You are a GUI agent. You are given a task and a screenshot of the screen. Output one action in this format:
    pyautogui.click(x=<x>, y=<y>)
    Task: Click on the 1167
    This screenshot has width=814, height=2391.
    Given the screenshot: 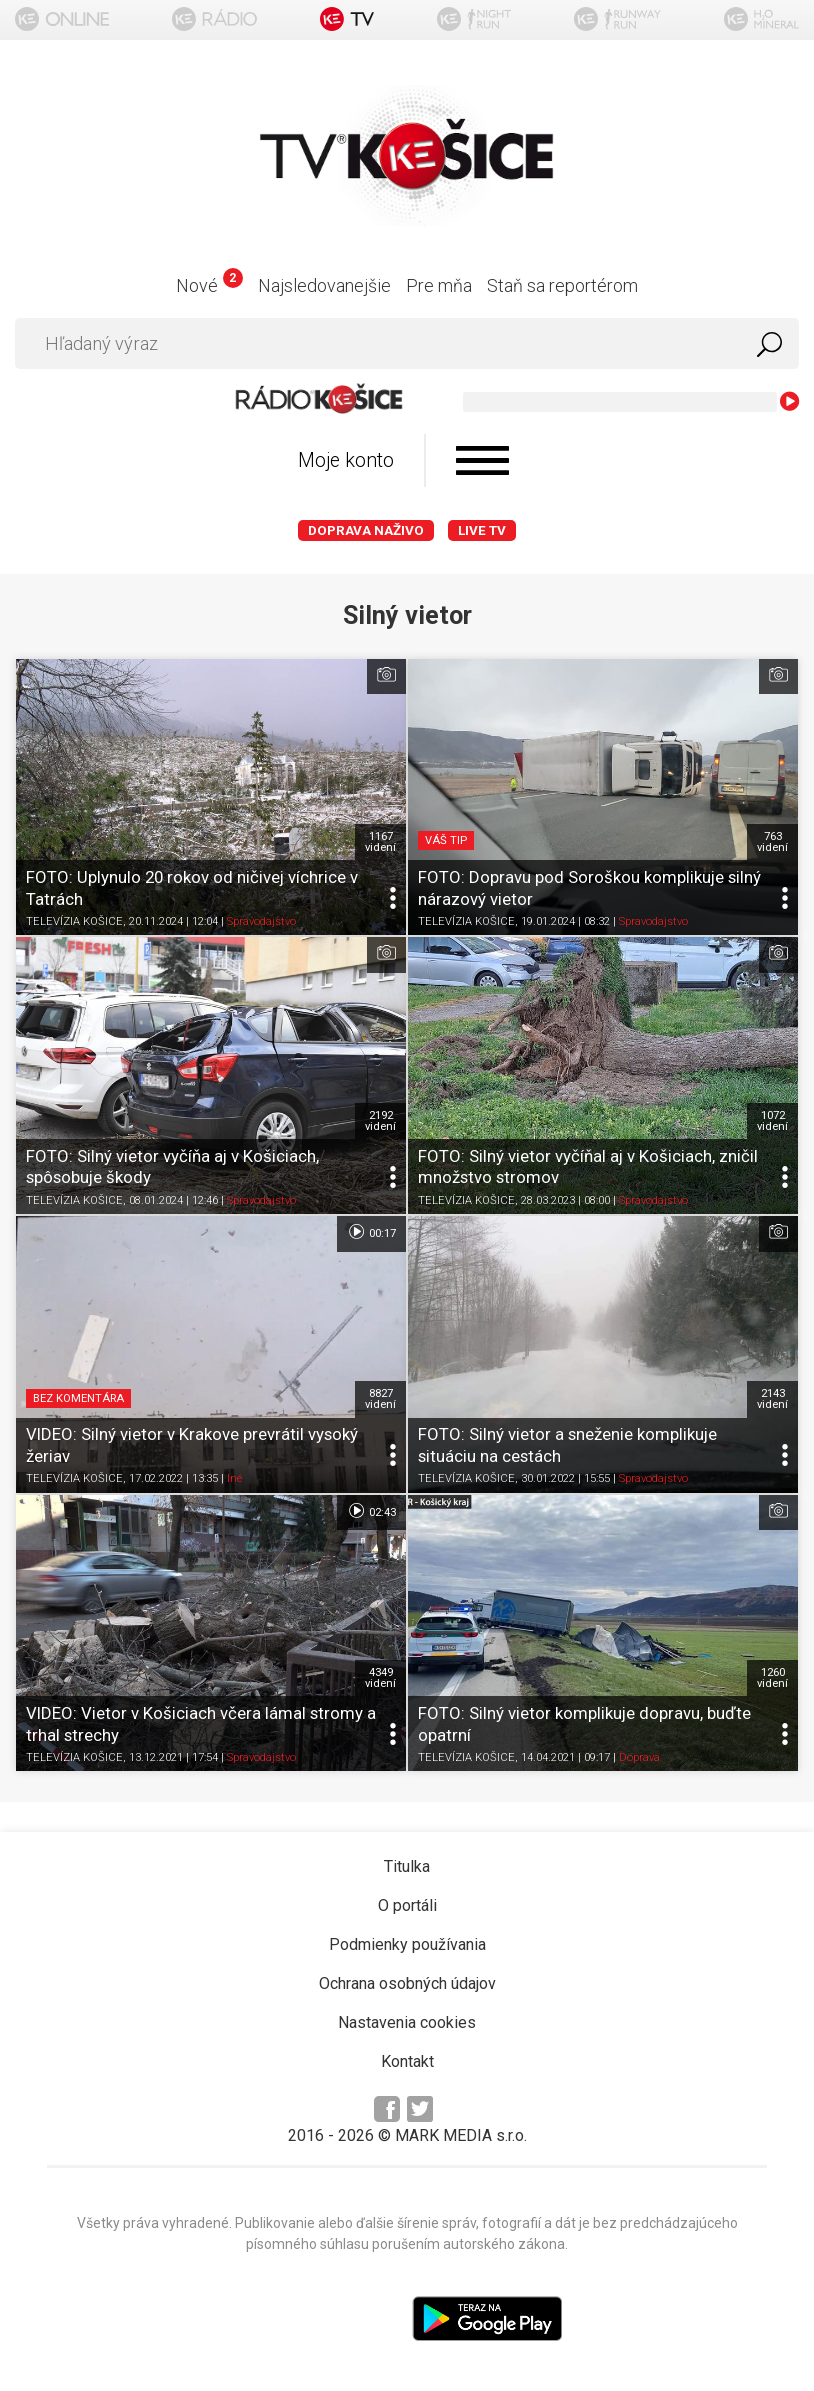 What is the action you would take?
    pyautogui.click(x=380, y=842)
    